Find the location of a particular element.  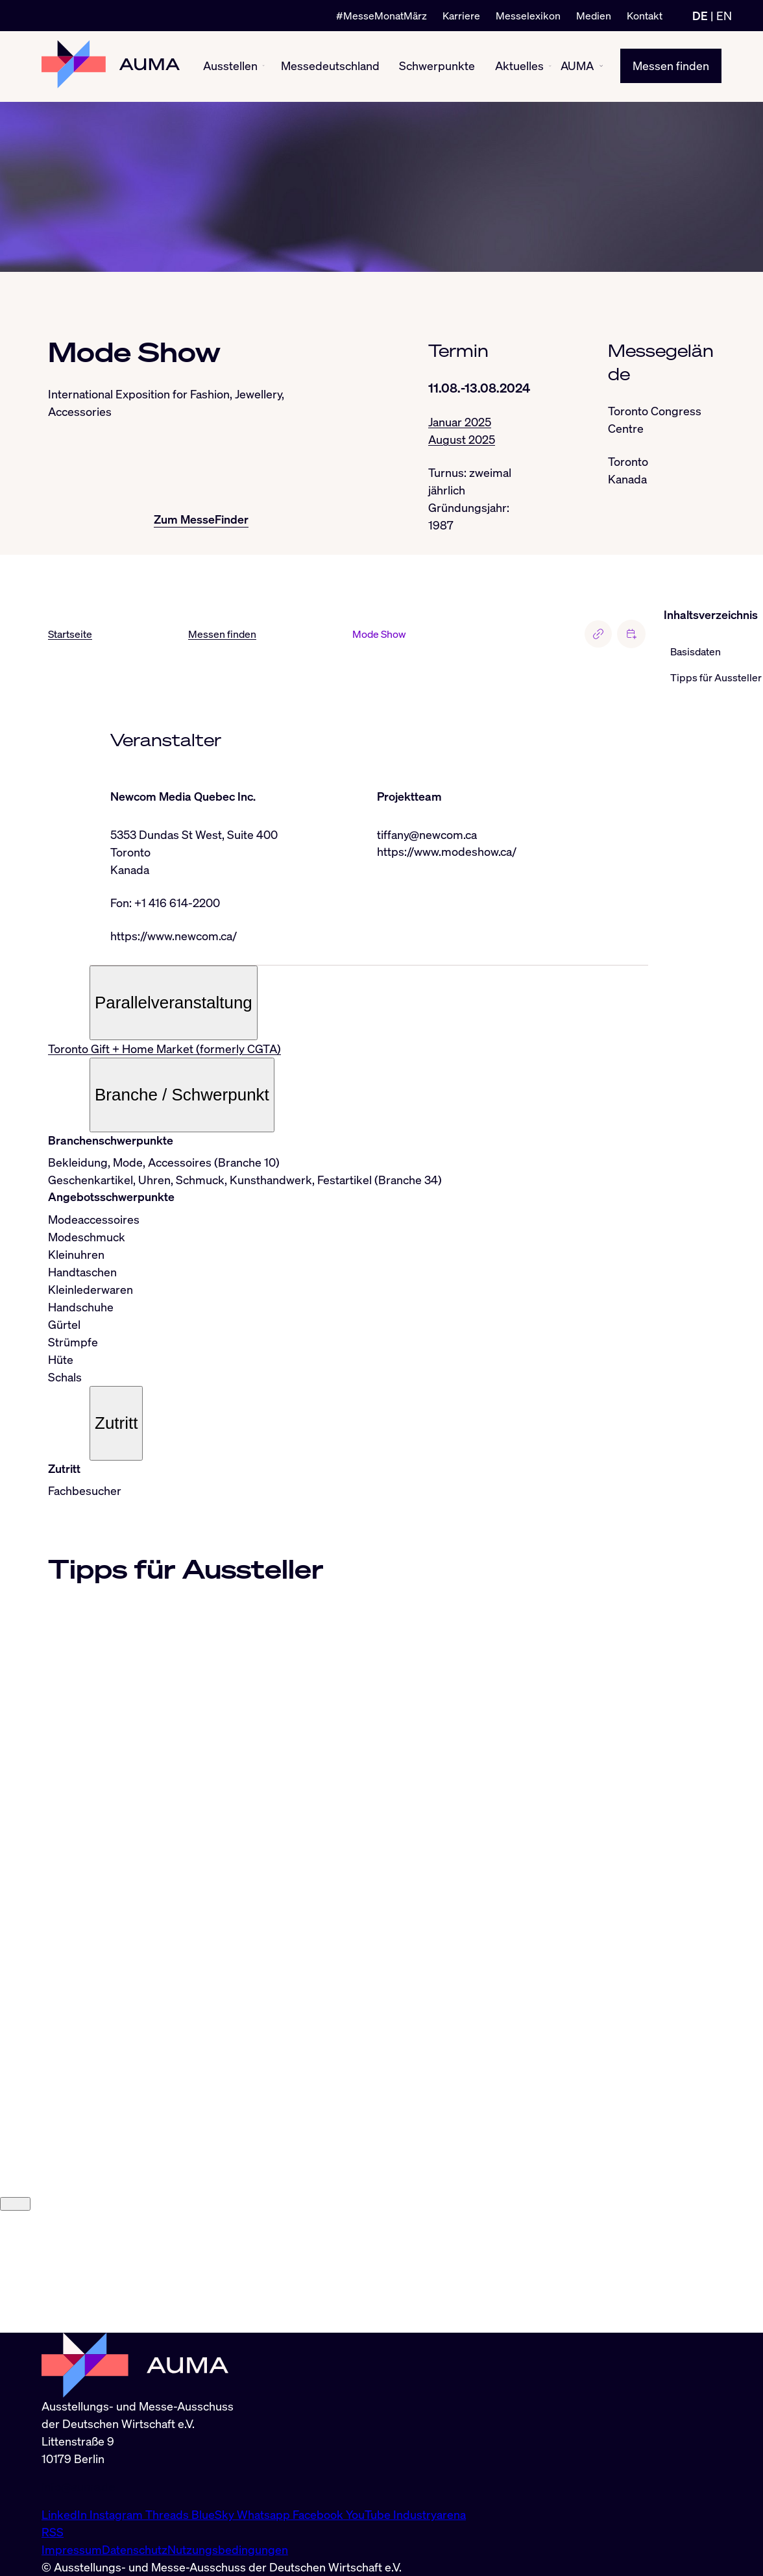

Ausstellen is located at coordinates (230, 66).